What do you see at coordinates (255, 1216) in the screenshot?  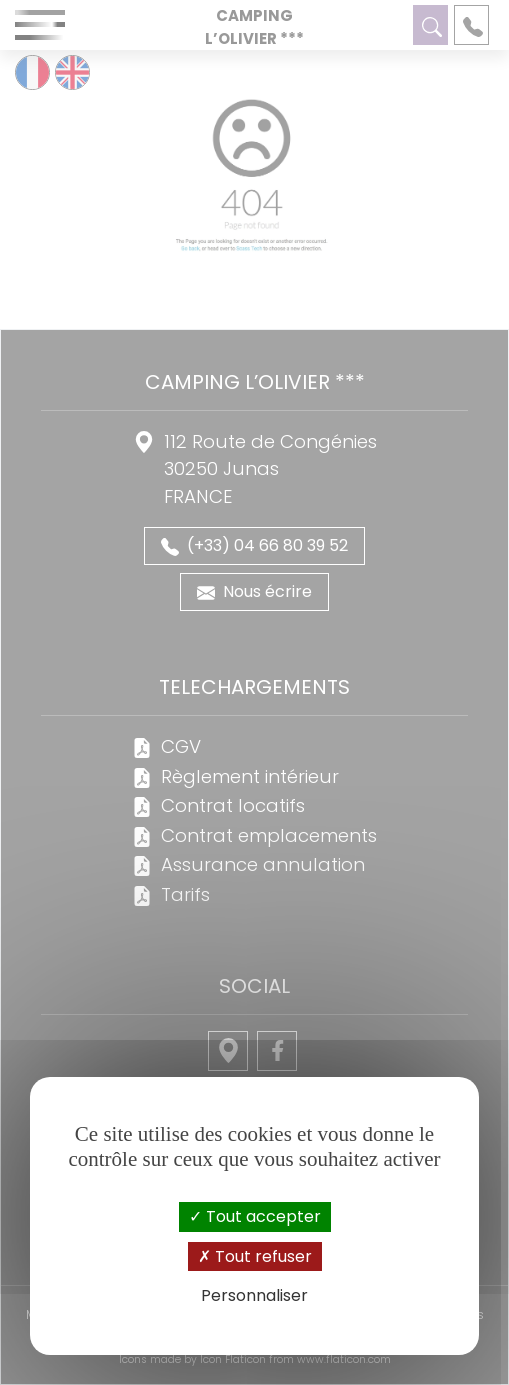 I see `Tout accepter` at bounding box center [255, 1216].